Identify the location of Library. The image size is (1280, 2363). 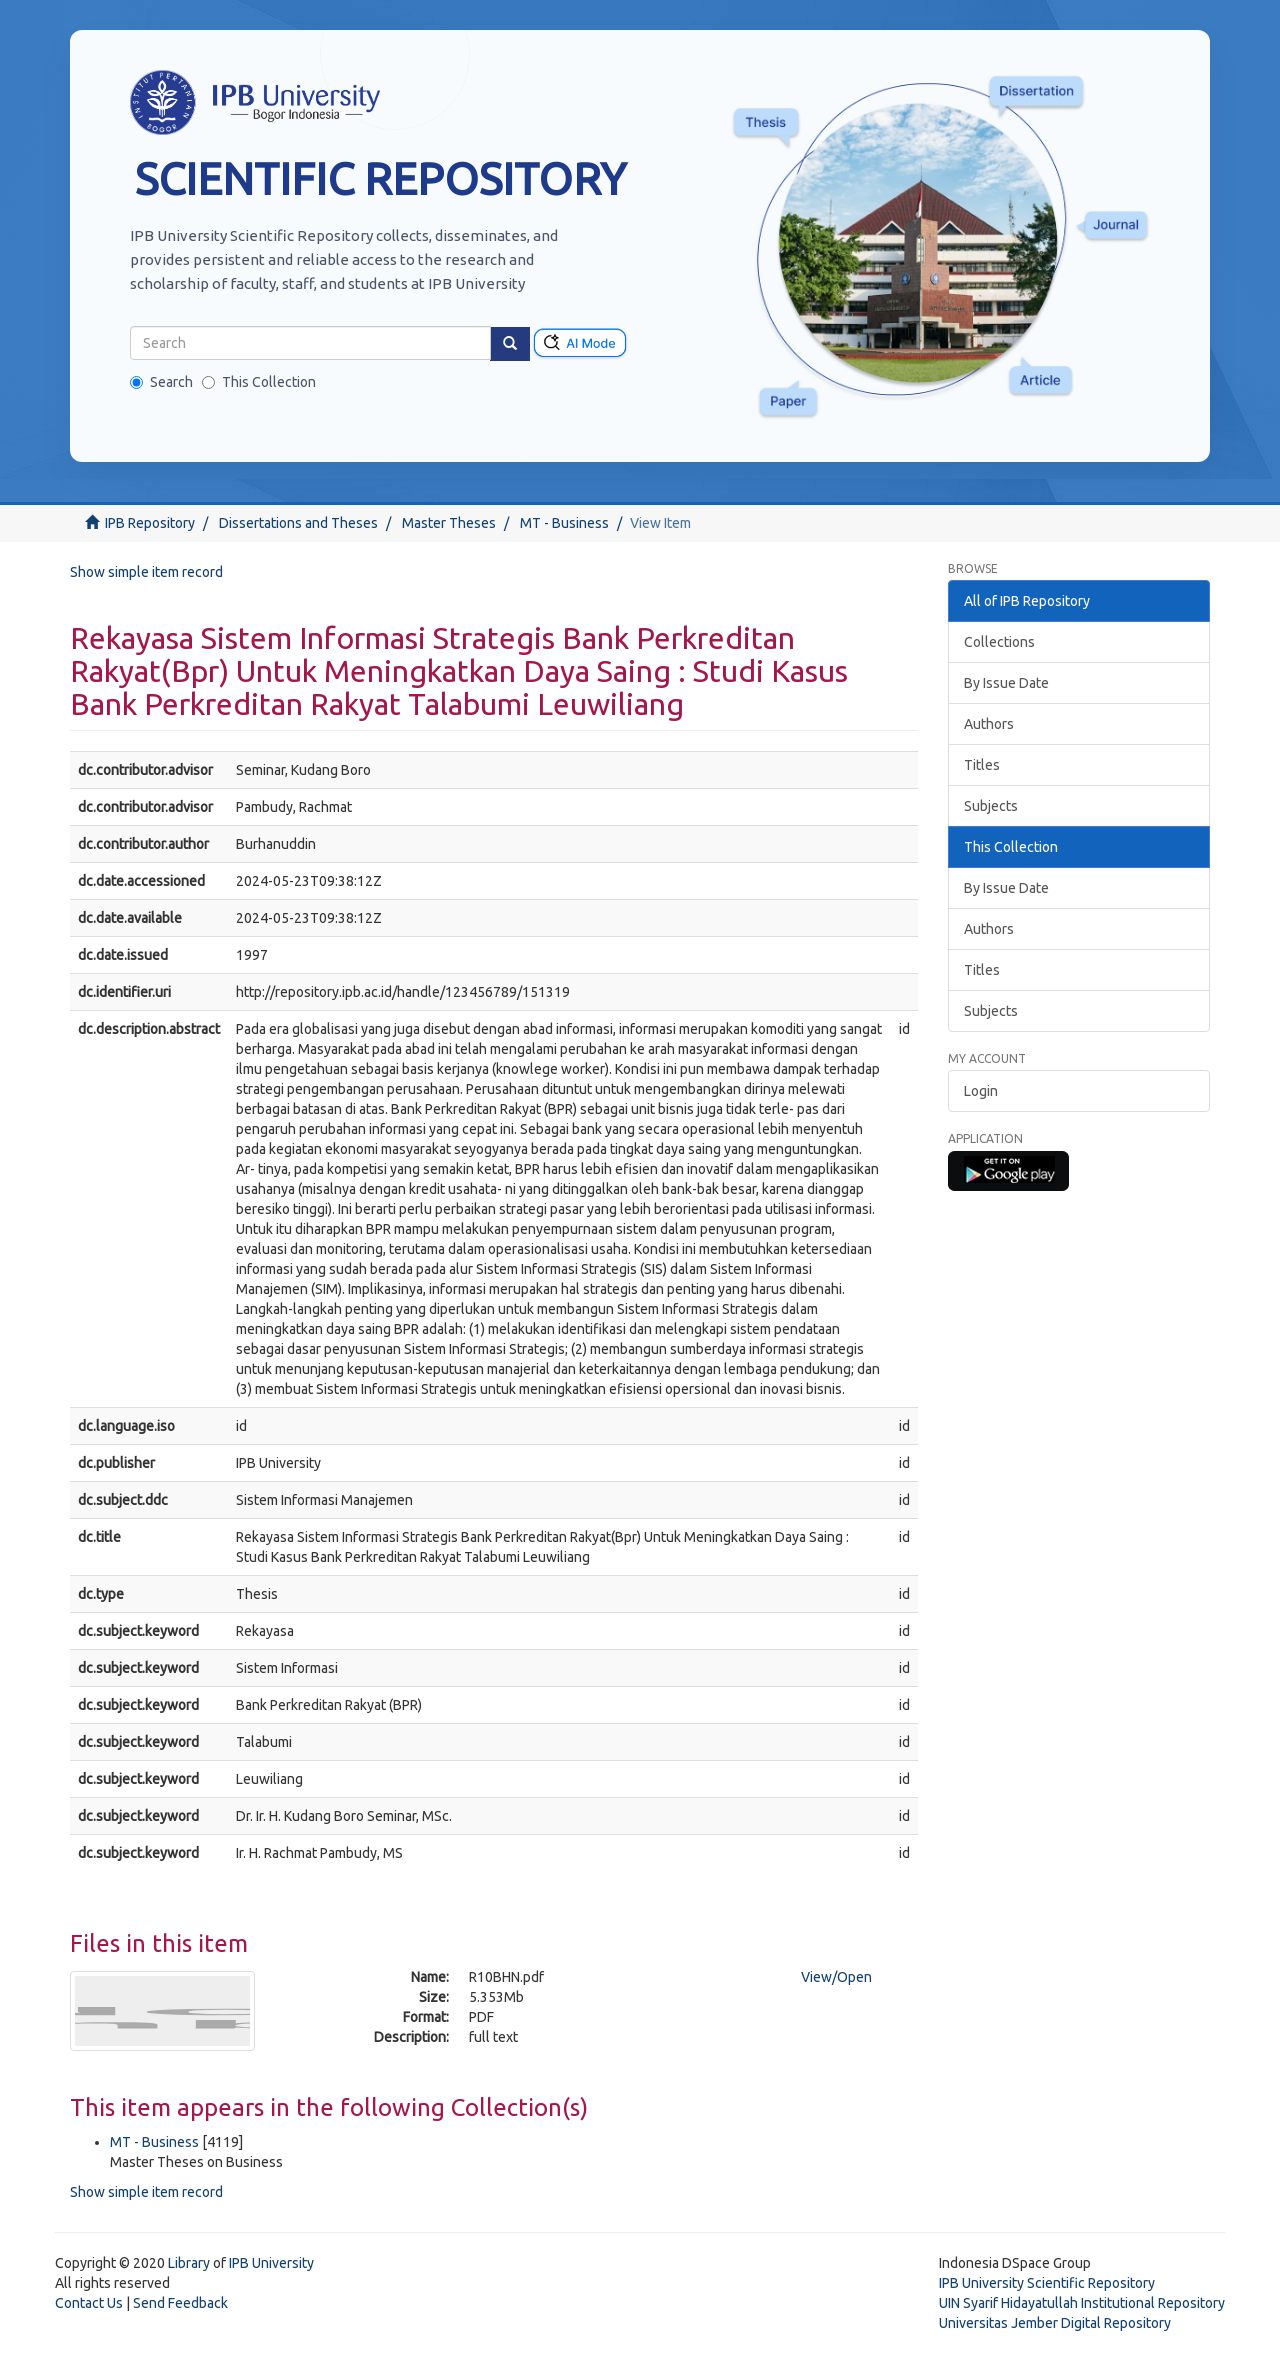
(189, 2263).